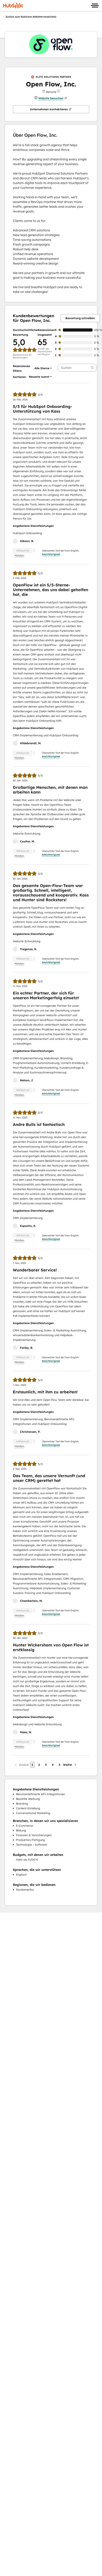 This screenshot has height=2576, width=102. What do you see at coordinates (51, 554) in the screenshot?
I see `Ansichtoriginal [button]` at bounding box center [51, 554].